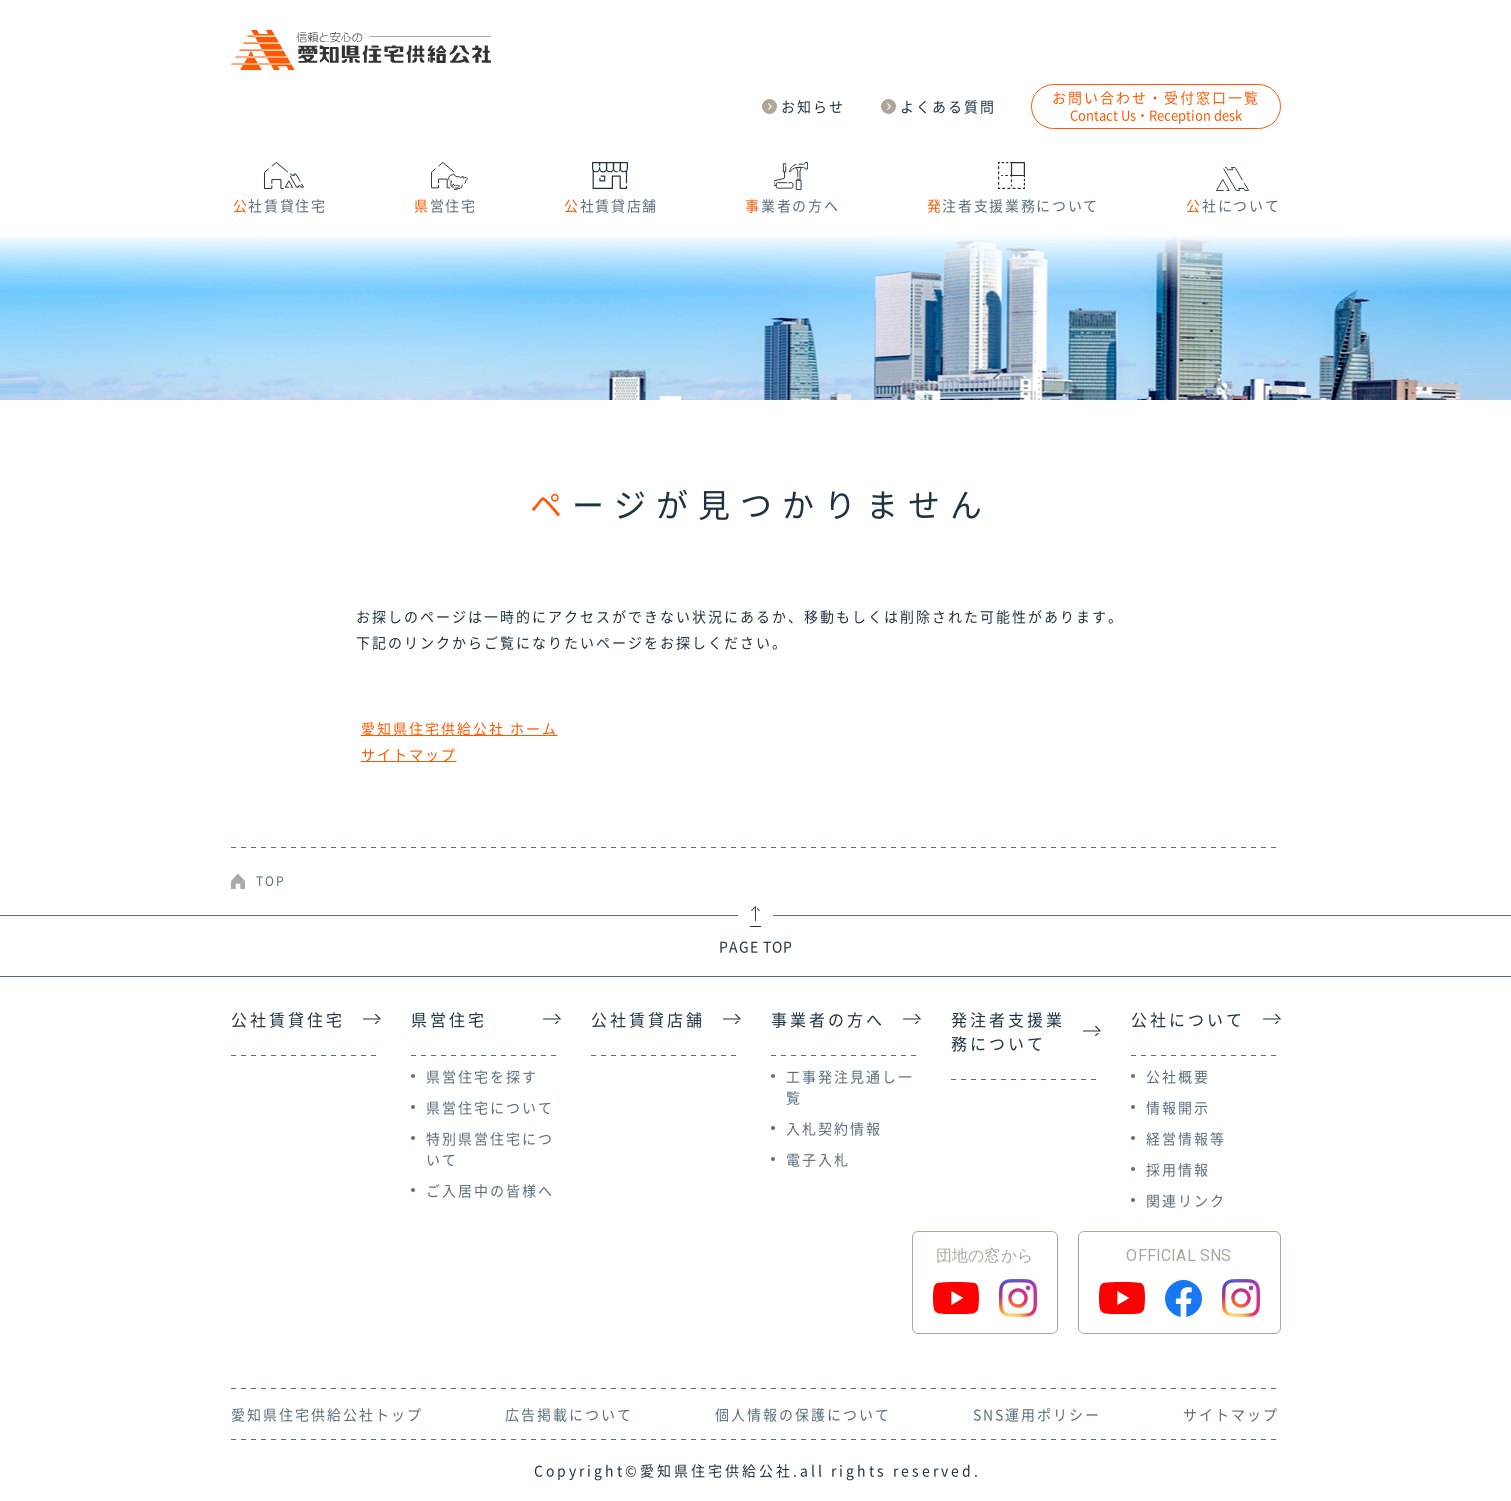 This screenshot has width=1511, height=1501. Describe the element at coordinates (1186, 1200) in the screenshot. I see `関連リンク` at that location.